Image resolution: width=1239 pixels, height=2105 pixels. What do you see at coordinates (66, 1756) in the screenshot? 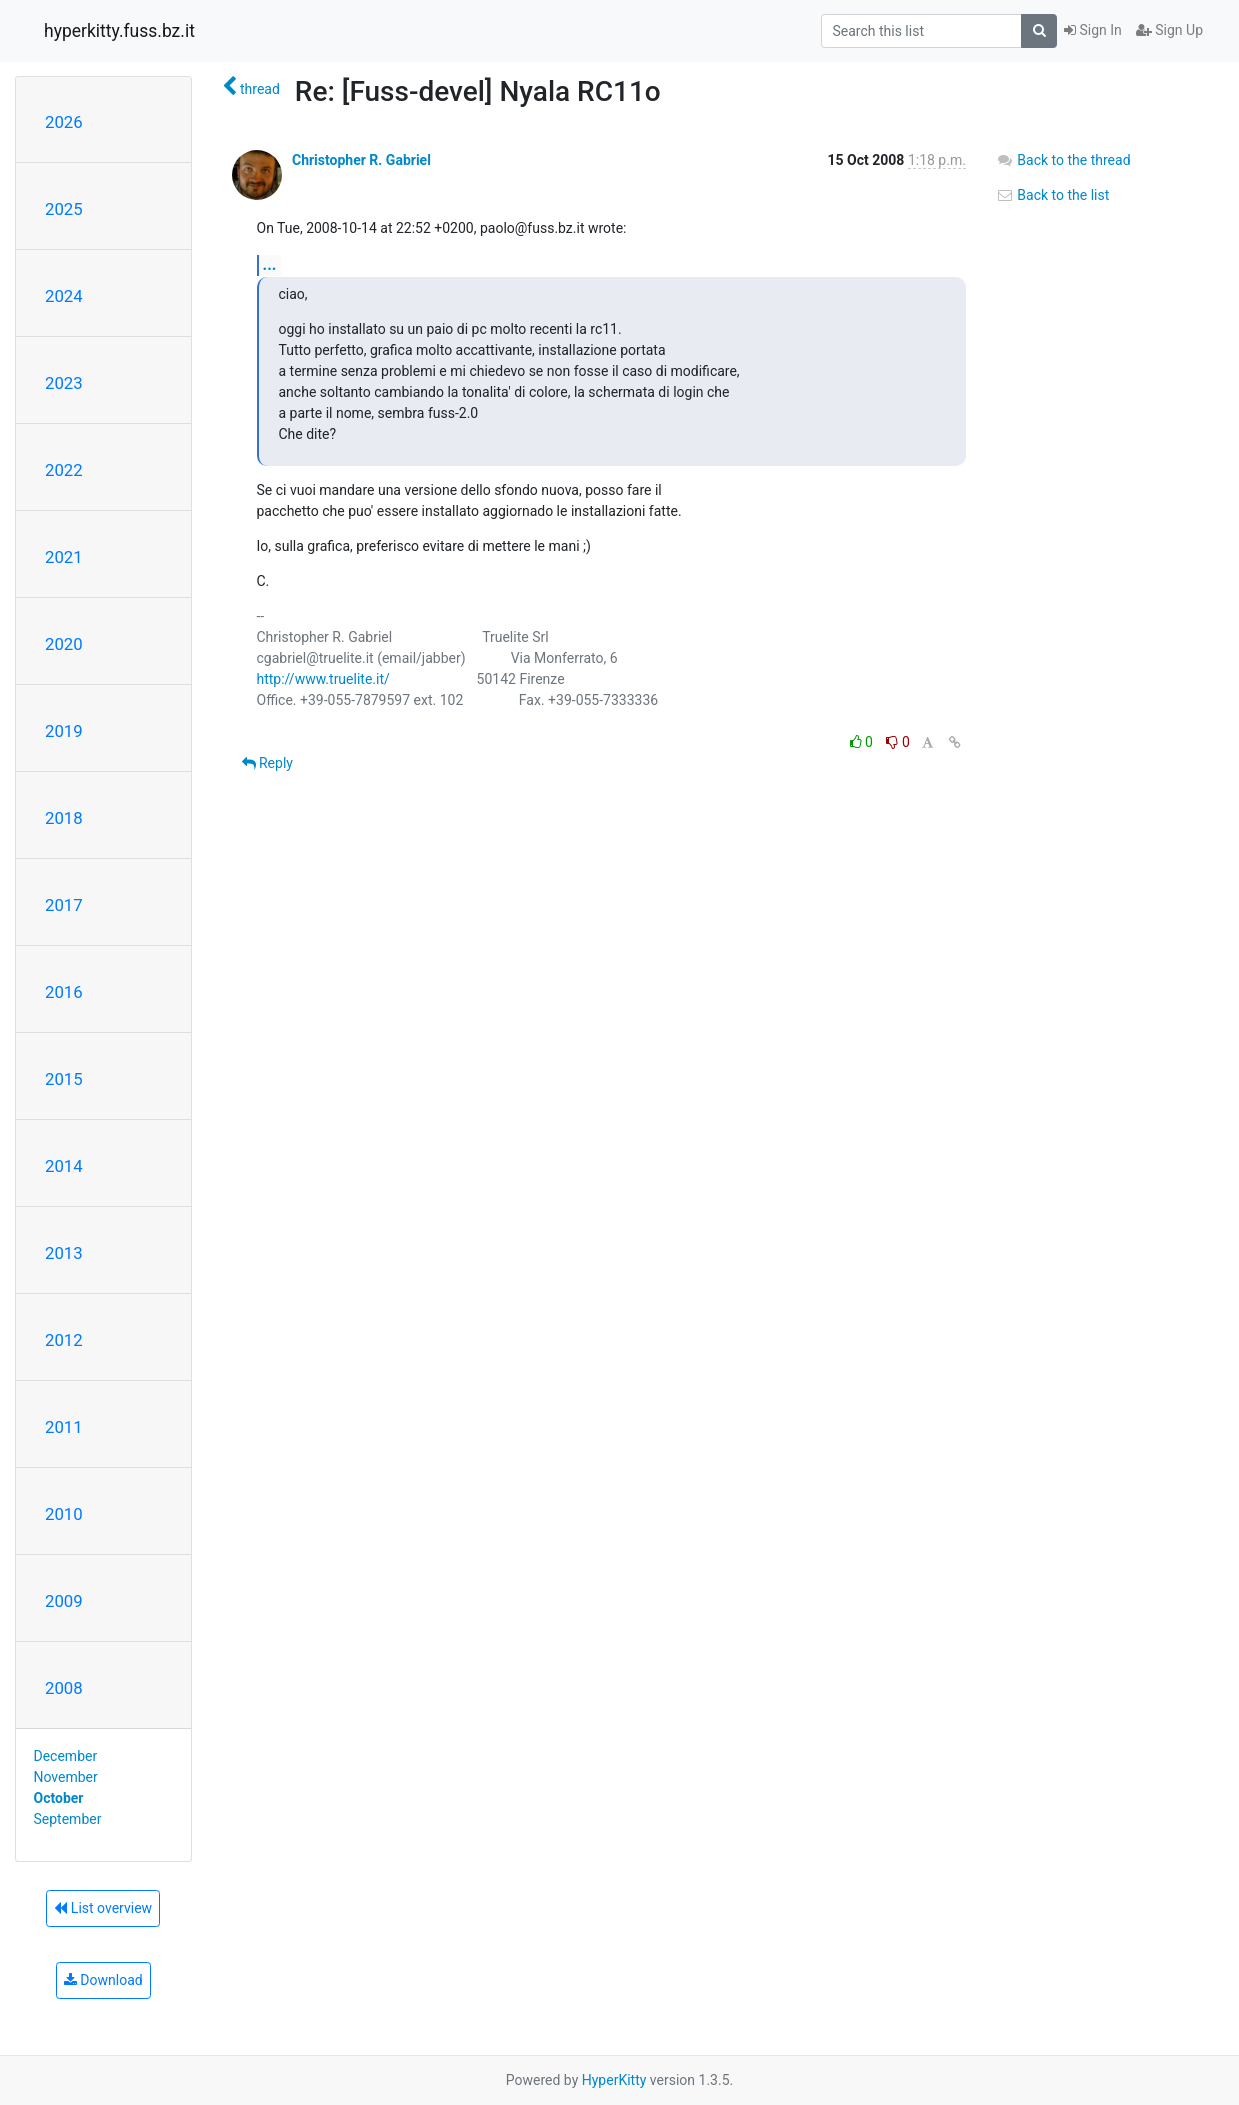
I see `December` at bounding box center [66, 1756].